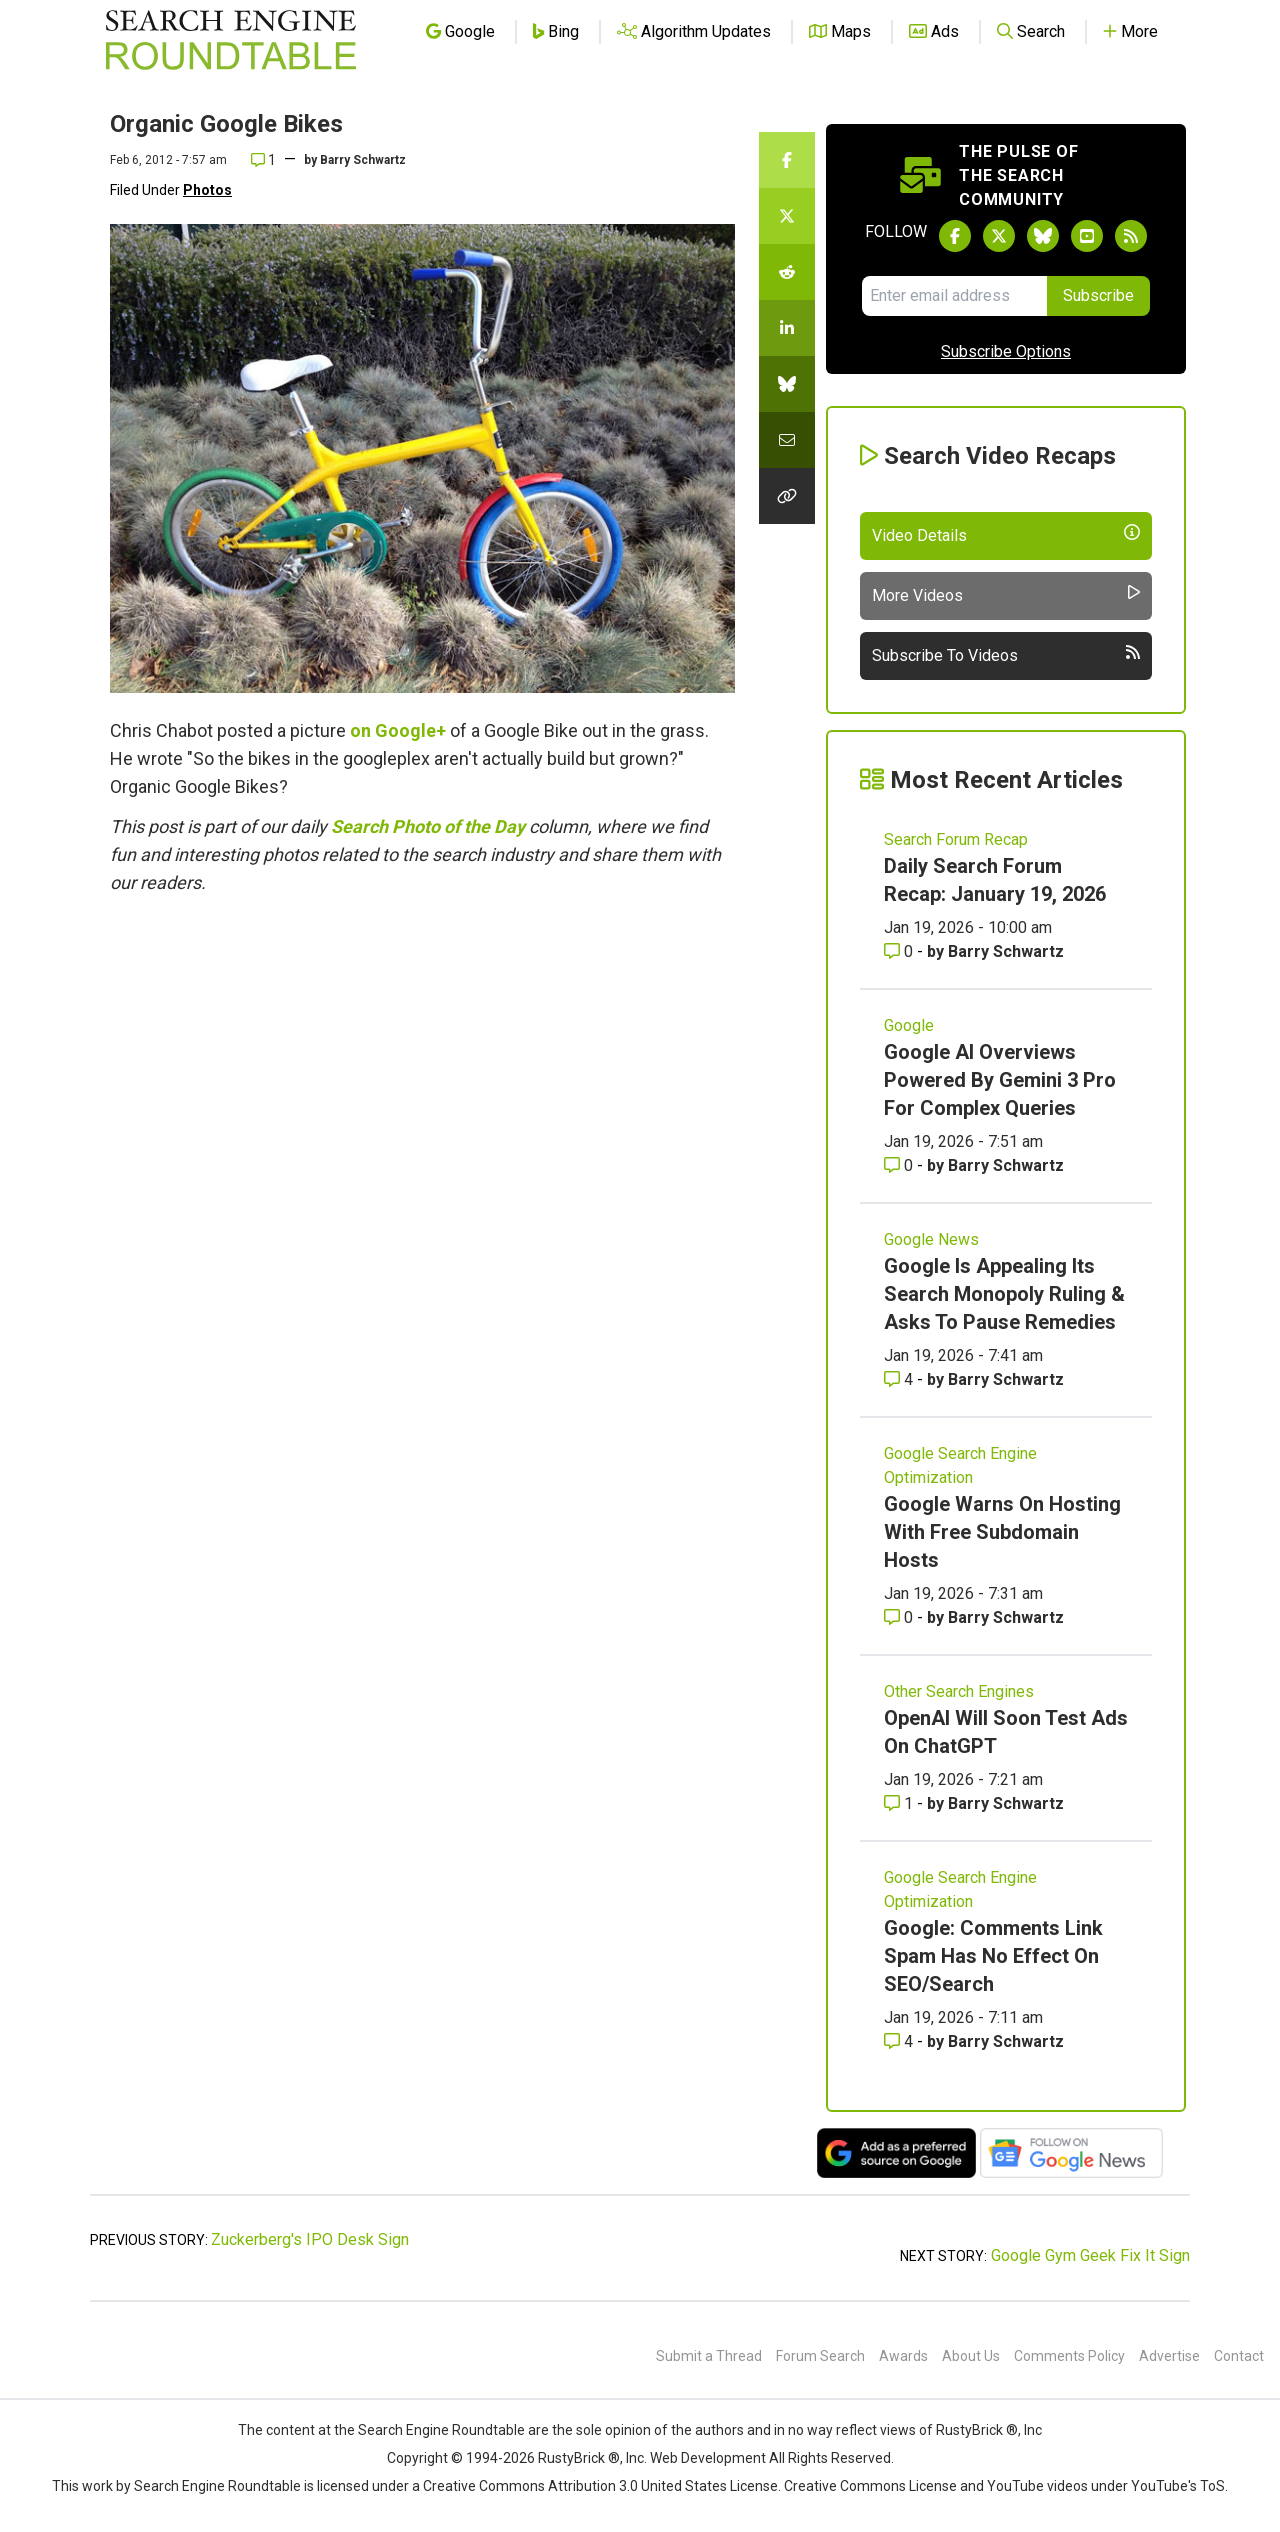 The image size is (1280, 2532). Describe the element at coordinates (1178, 2486) in the screenshot. I see `YouTube's ToS` at that location.